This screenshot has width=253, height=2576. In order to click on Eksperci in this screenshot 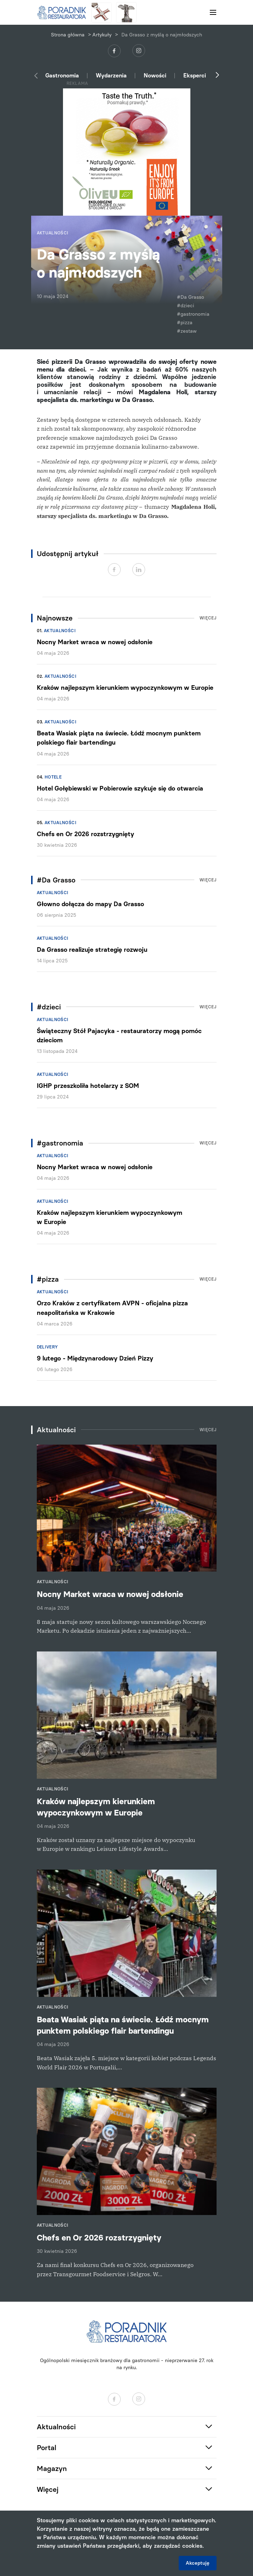, I will do `click(194, 75)`.